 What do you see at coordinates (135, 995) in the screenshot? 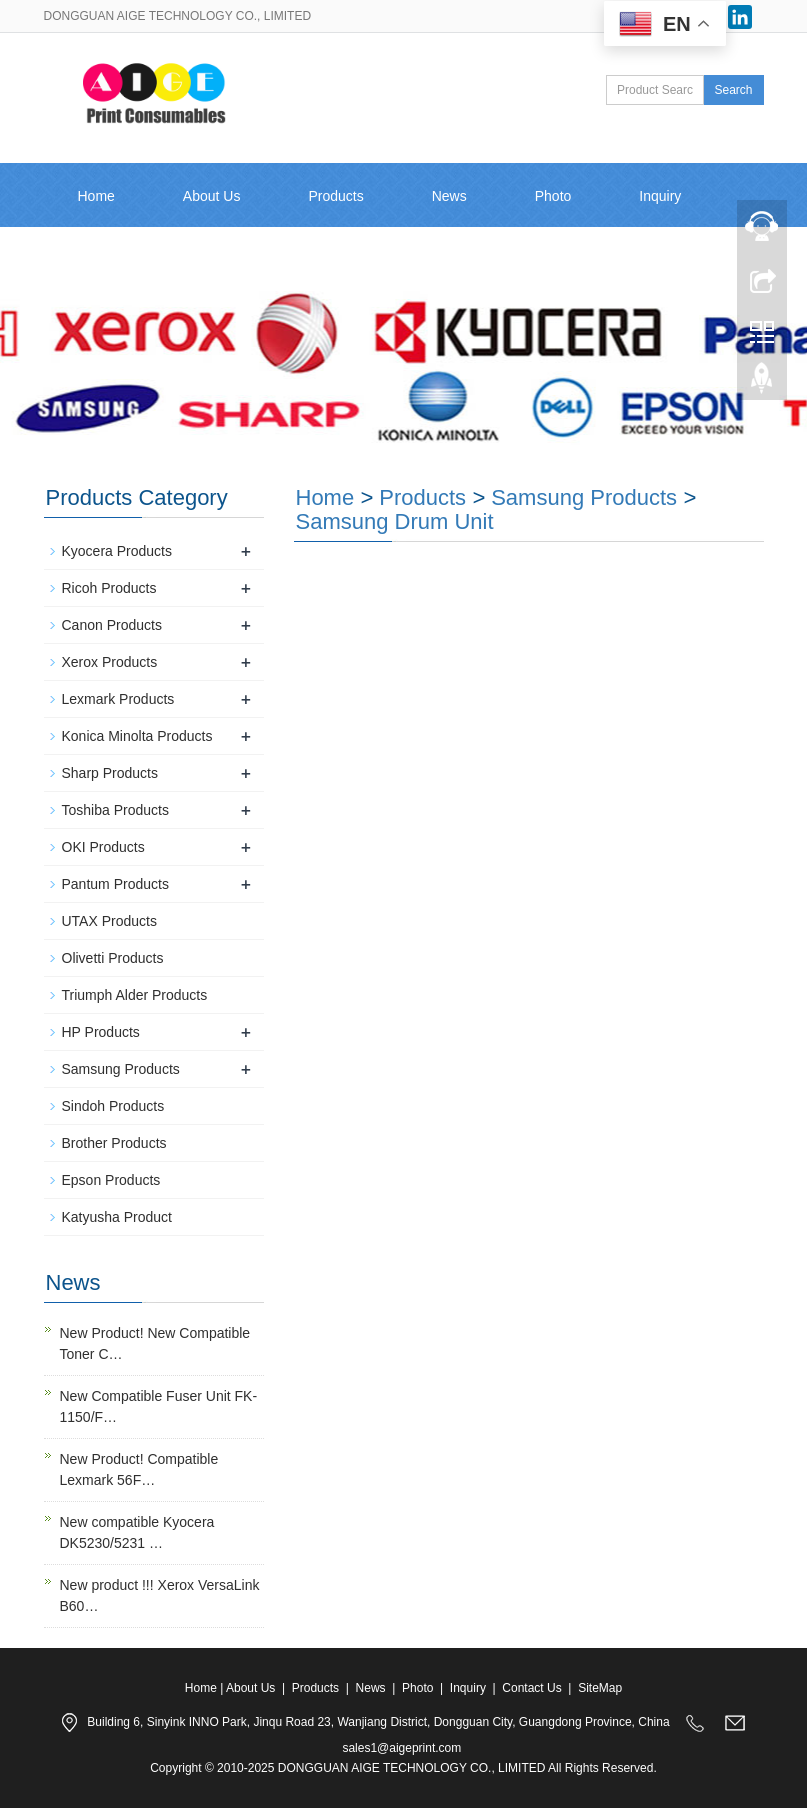
I see `Triumph Alder Products` at bounding box center [135, 995].